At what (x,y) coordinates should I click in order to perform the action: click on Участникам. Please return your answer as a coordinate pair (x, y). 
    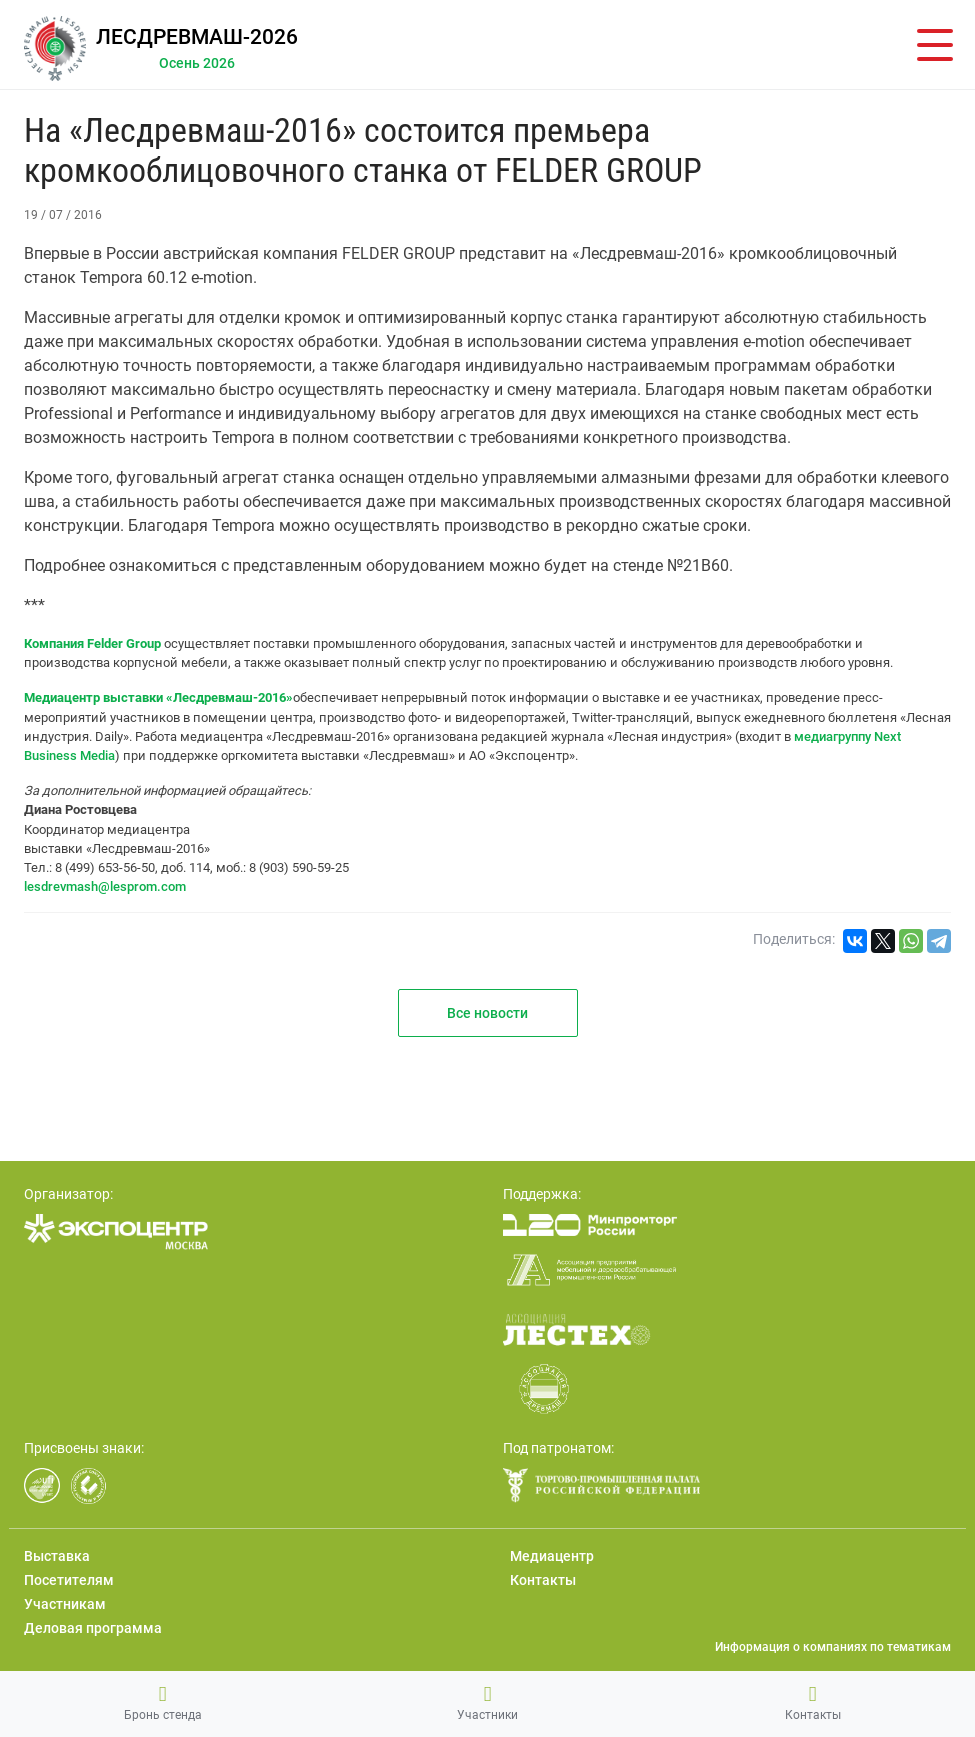
    Looking at the image, I should click on (65, 1604).